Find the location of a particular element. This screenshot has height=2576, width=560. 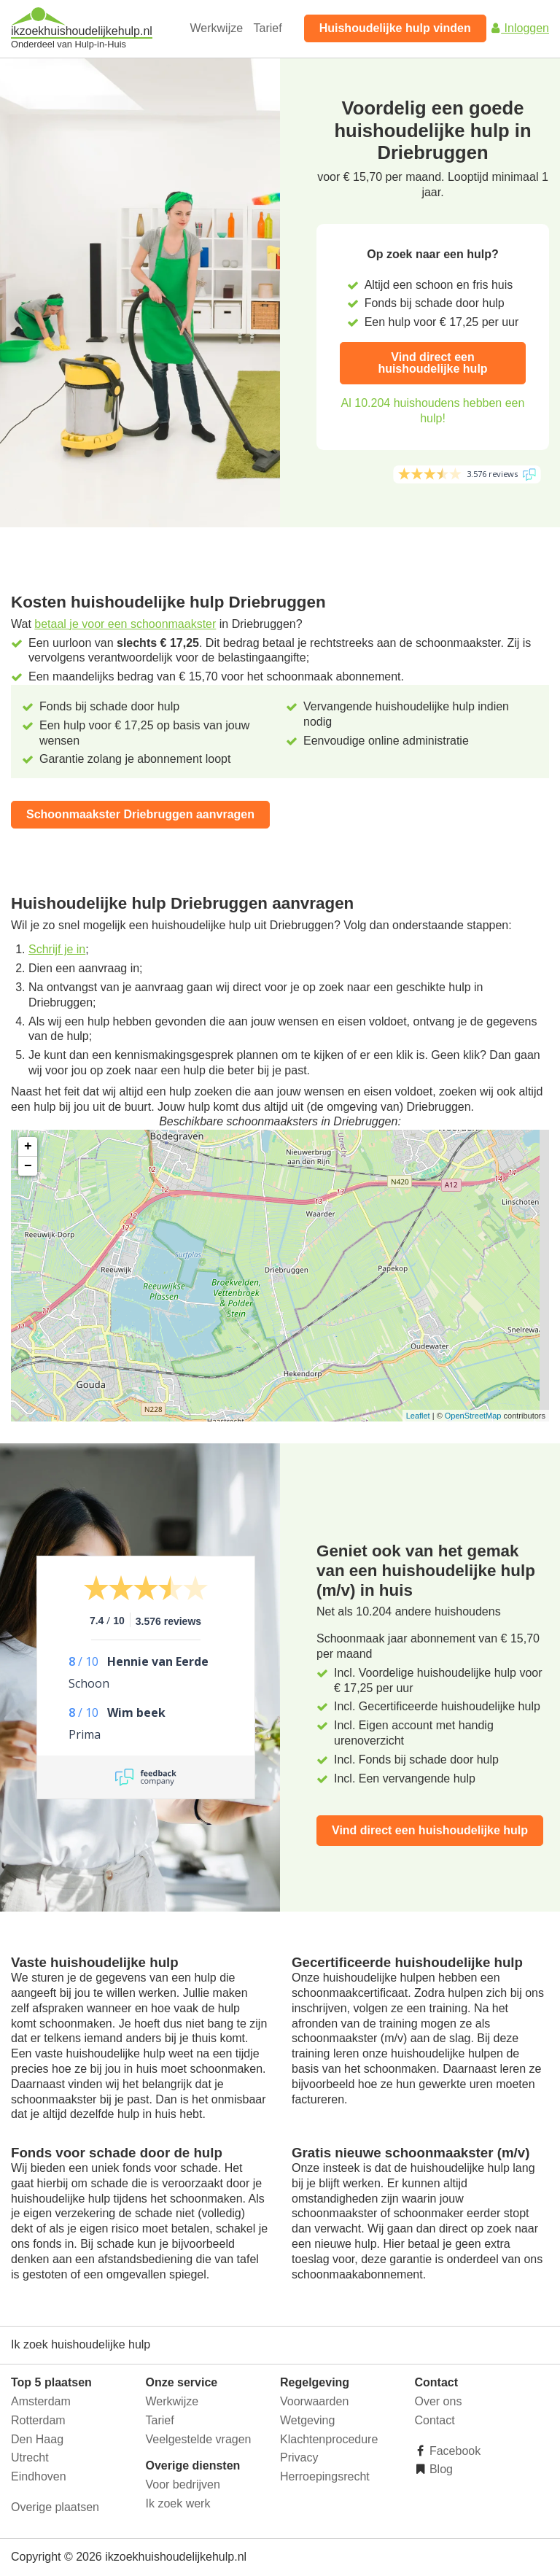

Voor bedrijven is located at coordinates (183, 2484).